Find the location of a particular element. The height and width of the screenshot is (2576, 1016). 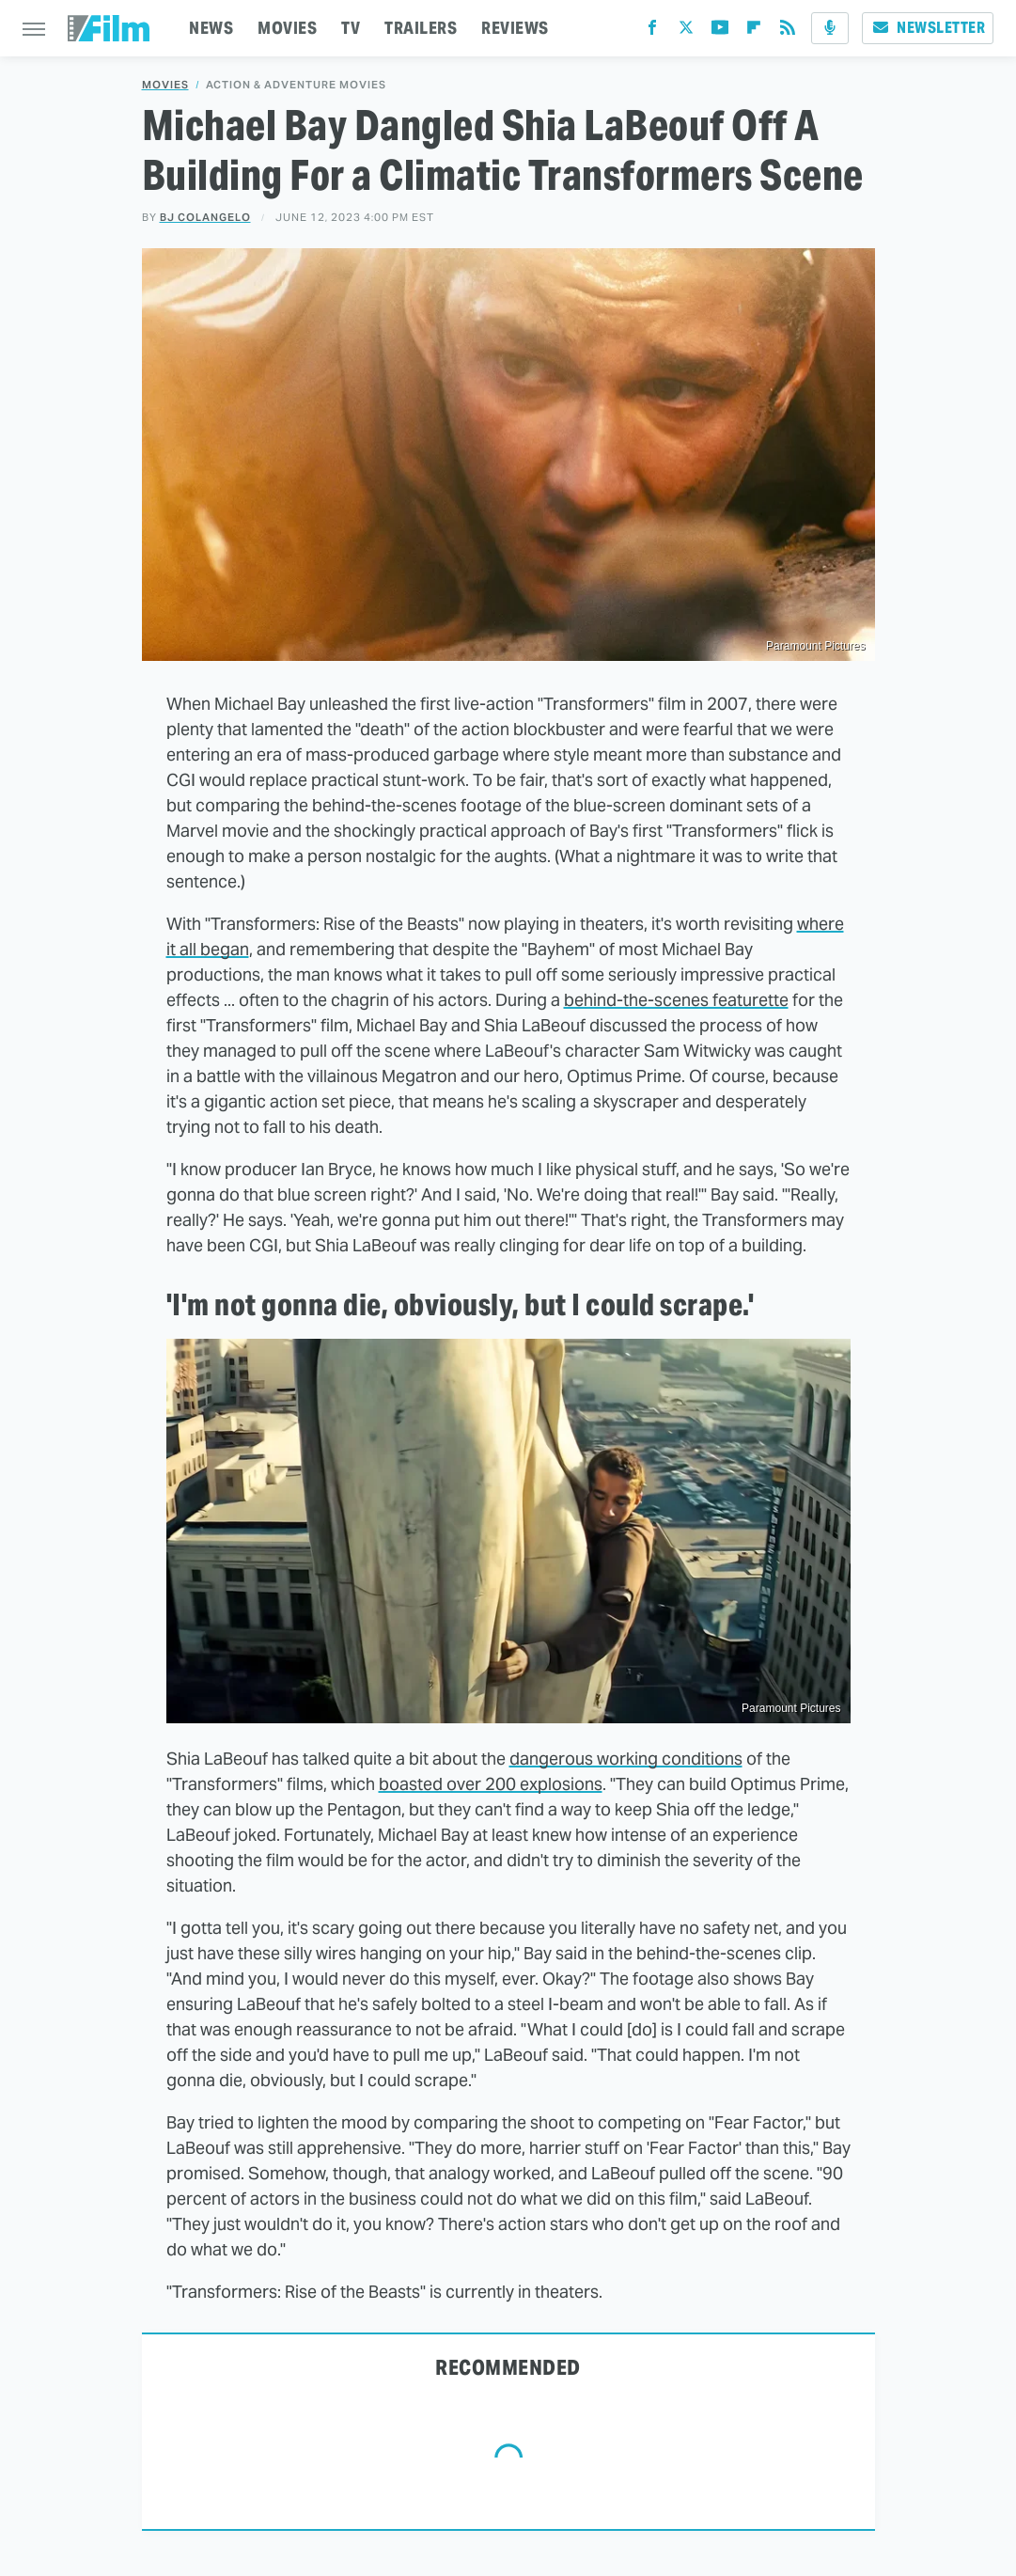

REVIEWS is located at coordinates (515, 28).